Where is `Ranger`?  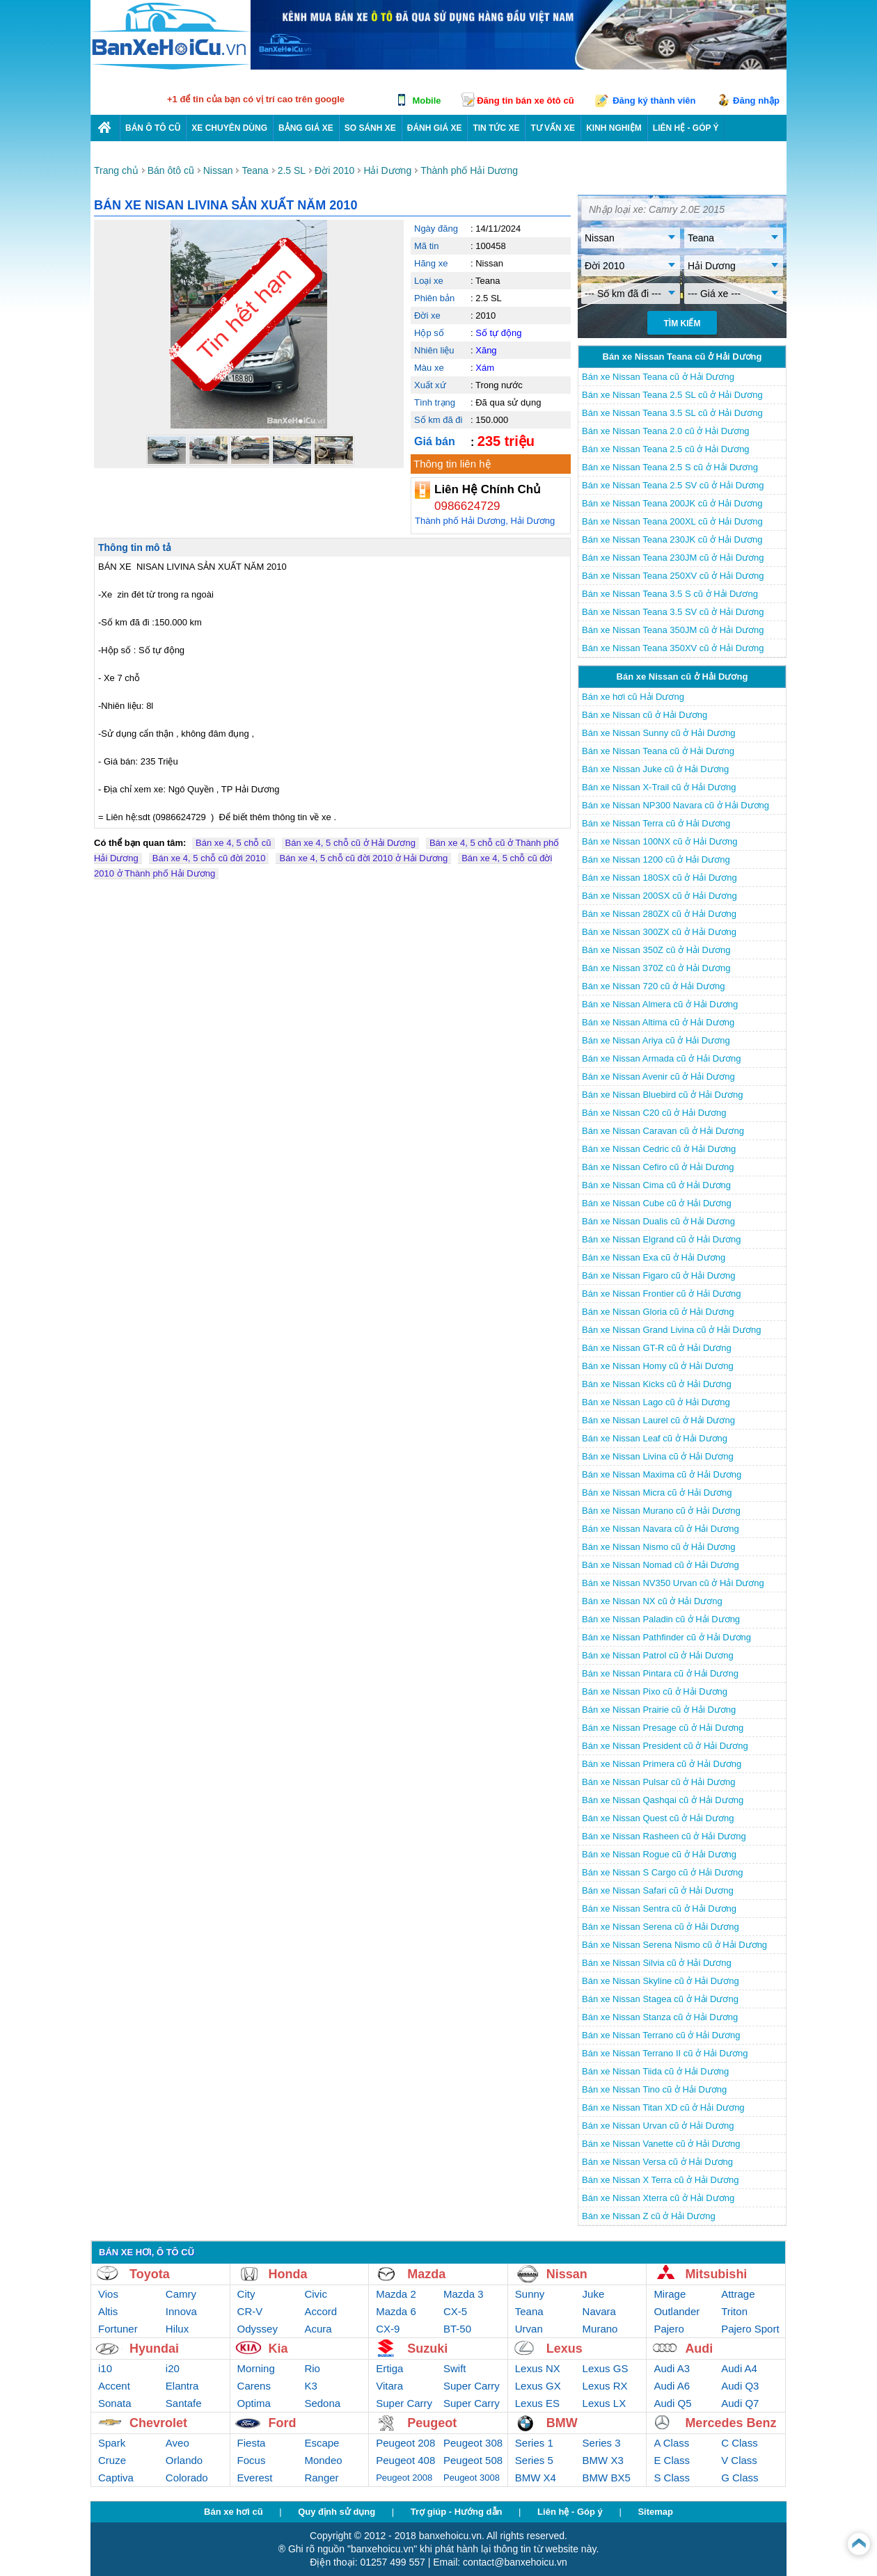
Ranger is located at coordinates (321, 2477).